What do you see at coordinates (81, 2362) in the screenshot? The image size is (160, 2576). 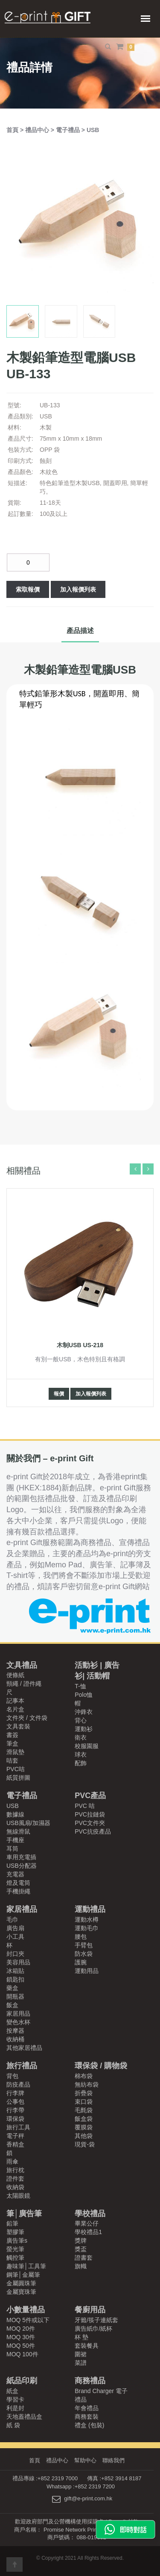 I see `菜譜` at bounding box center [81, 2362].